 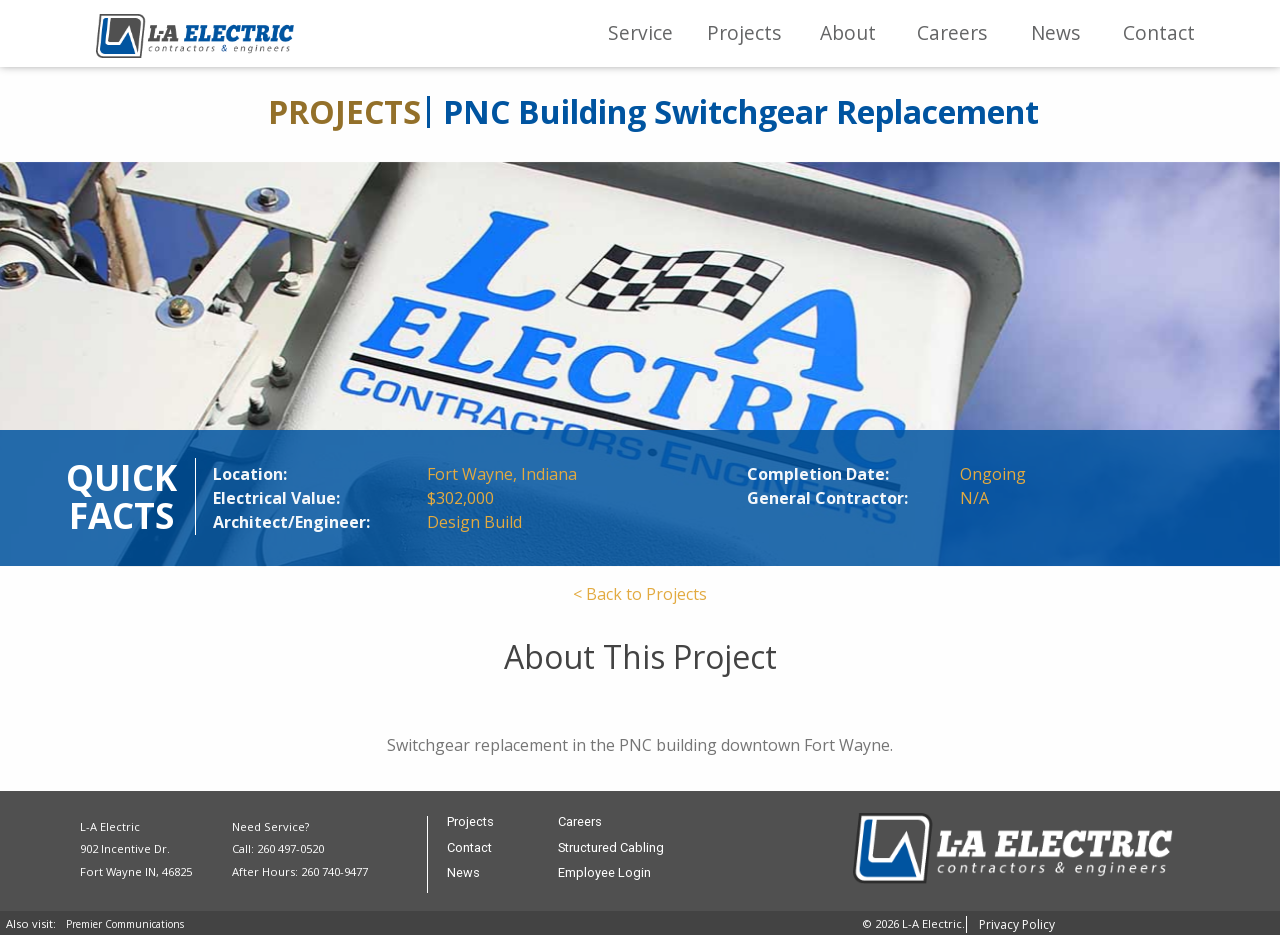 I want to click on Careers, so click(x=952, y=32).